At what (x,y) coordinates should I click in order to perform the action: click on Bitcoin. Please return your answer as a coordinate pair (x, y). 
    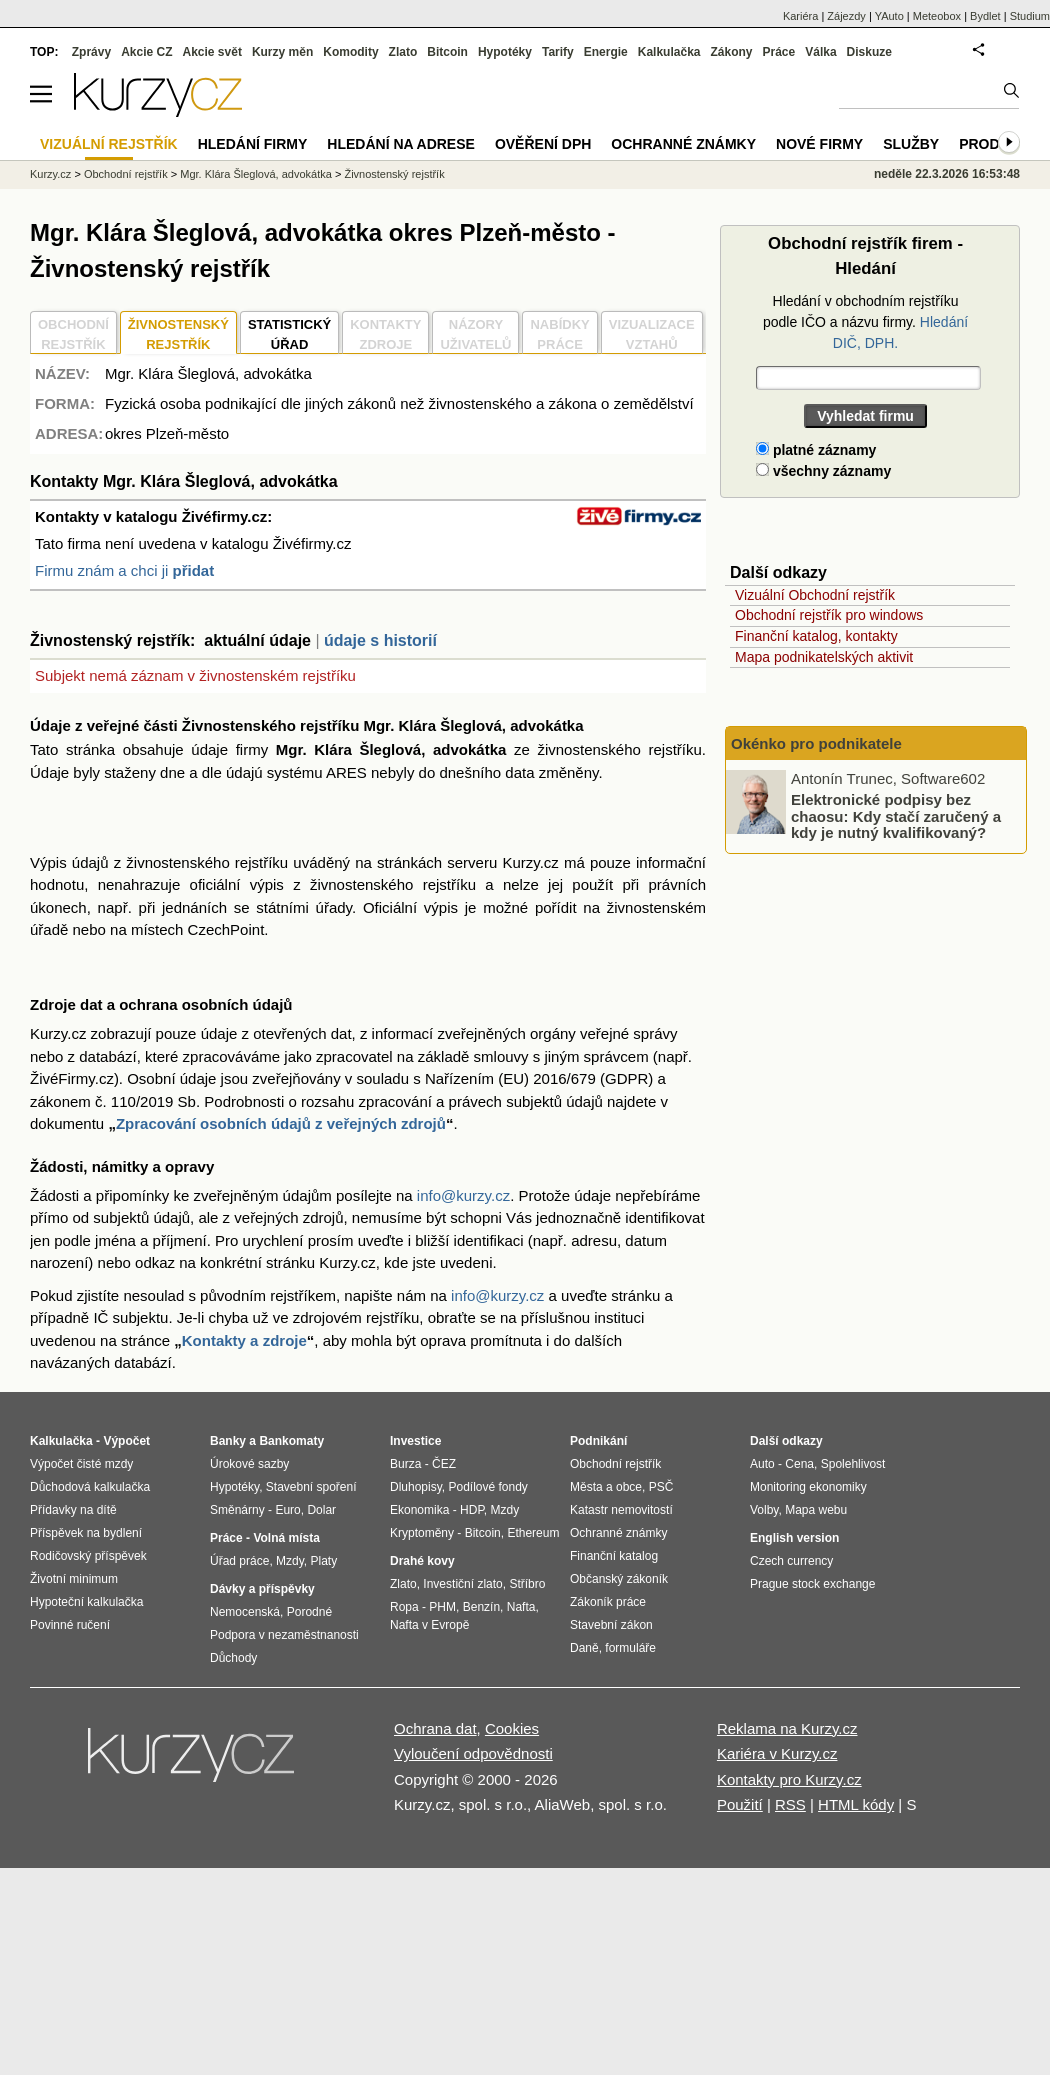
    Looking at the image, I should click on (447, 52).